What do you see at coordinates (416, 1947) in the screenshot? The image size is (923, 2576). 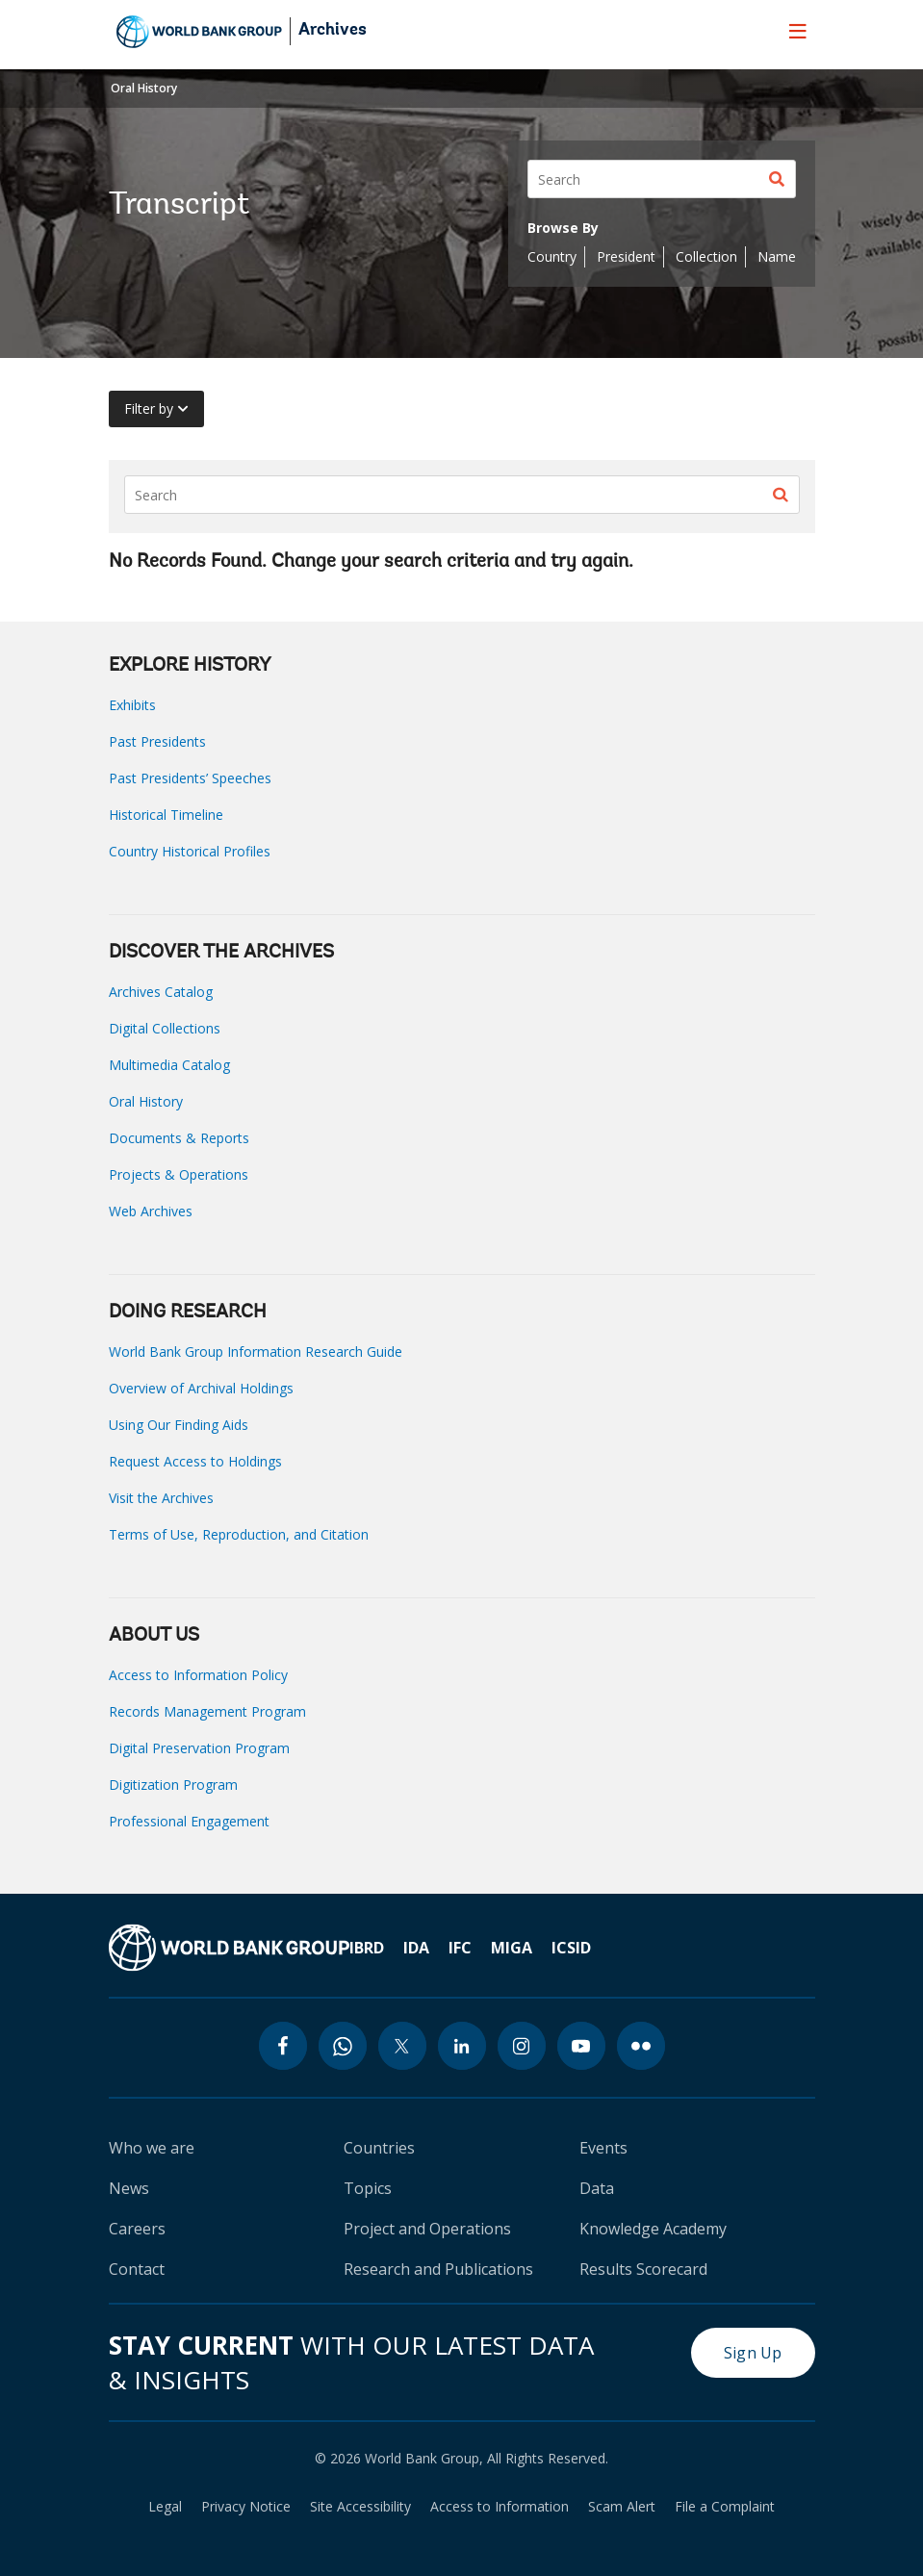 I see `IDA` at bounding box center [416, 1947].